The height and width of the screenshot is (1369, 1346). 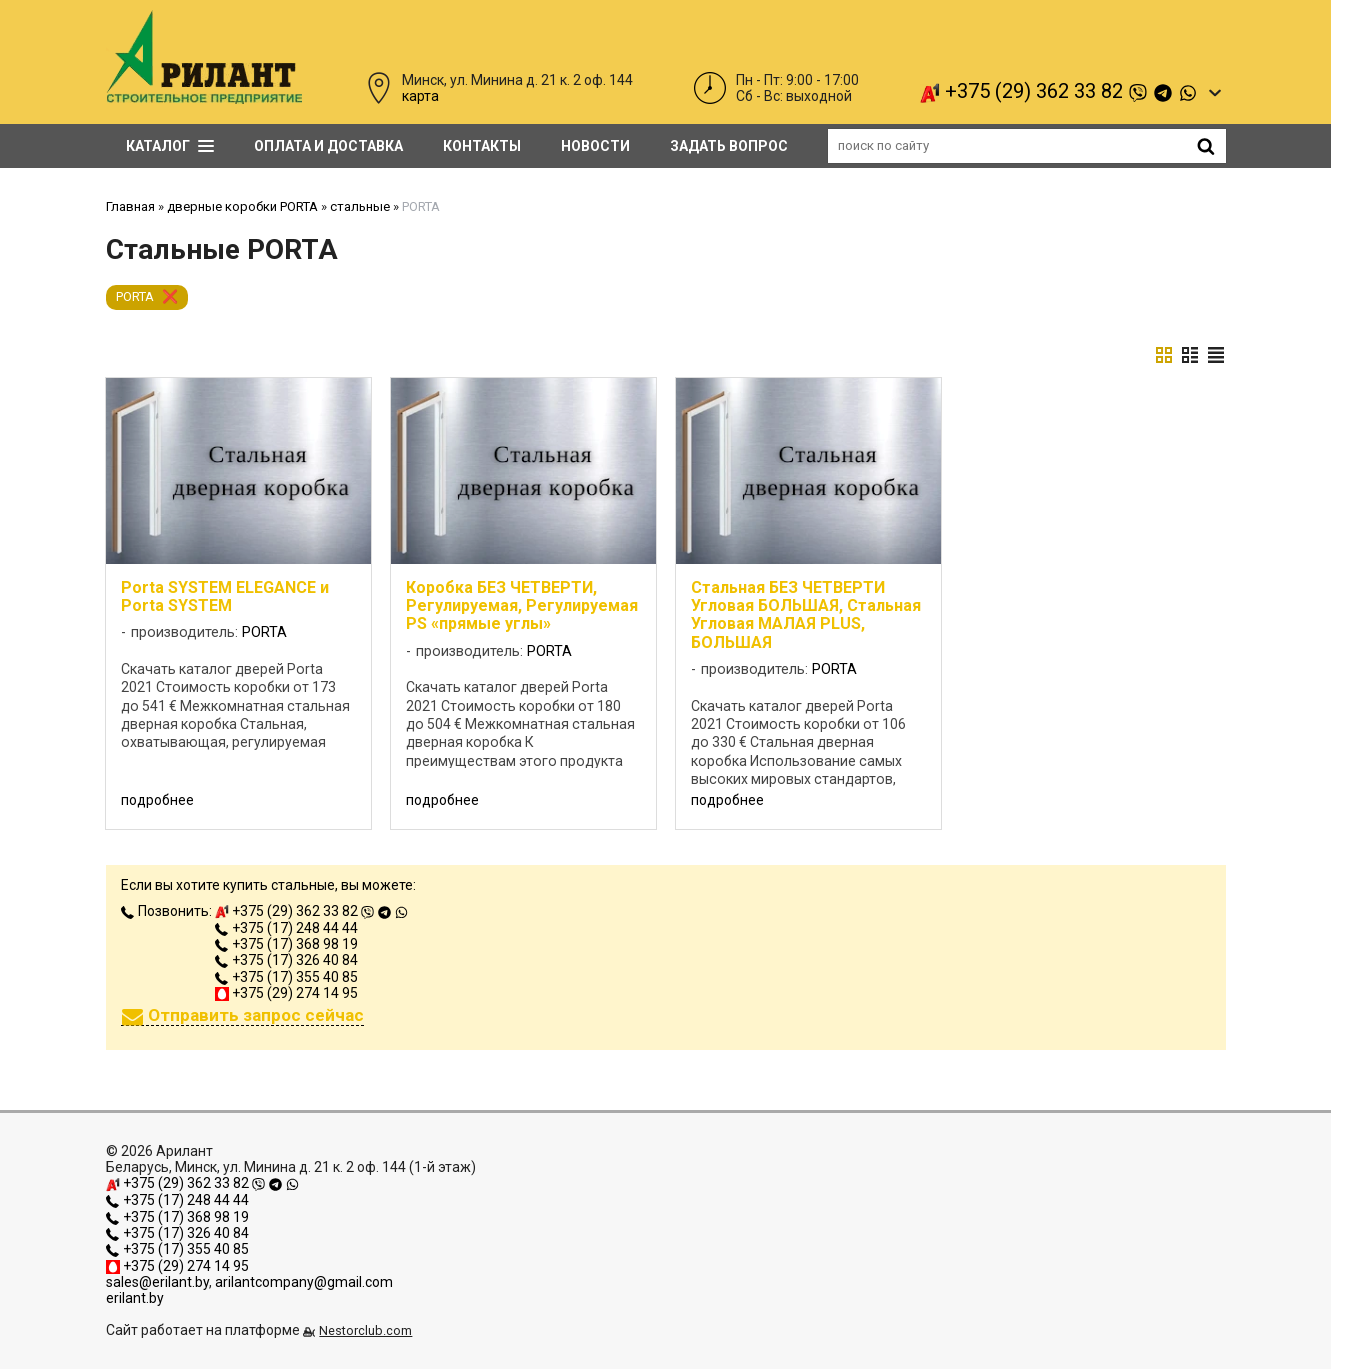 What do you see at coordinates (360, 206) in the screenshot?
I see `стальные` at bounding box center [360, 206].